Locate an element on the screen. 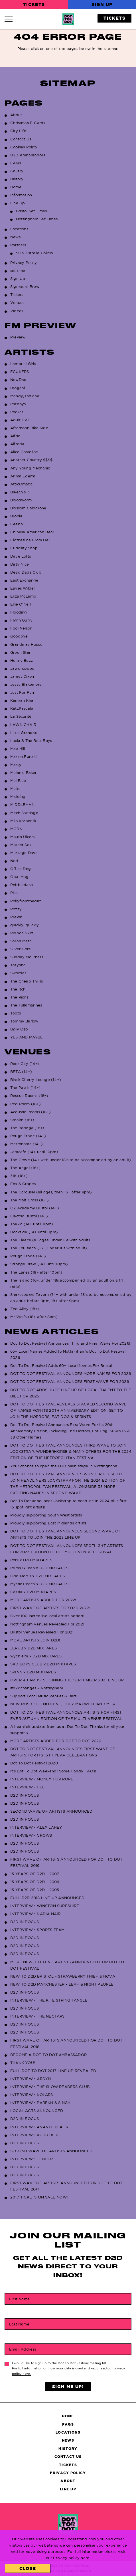  MORN is located at coordinates (16, 829).